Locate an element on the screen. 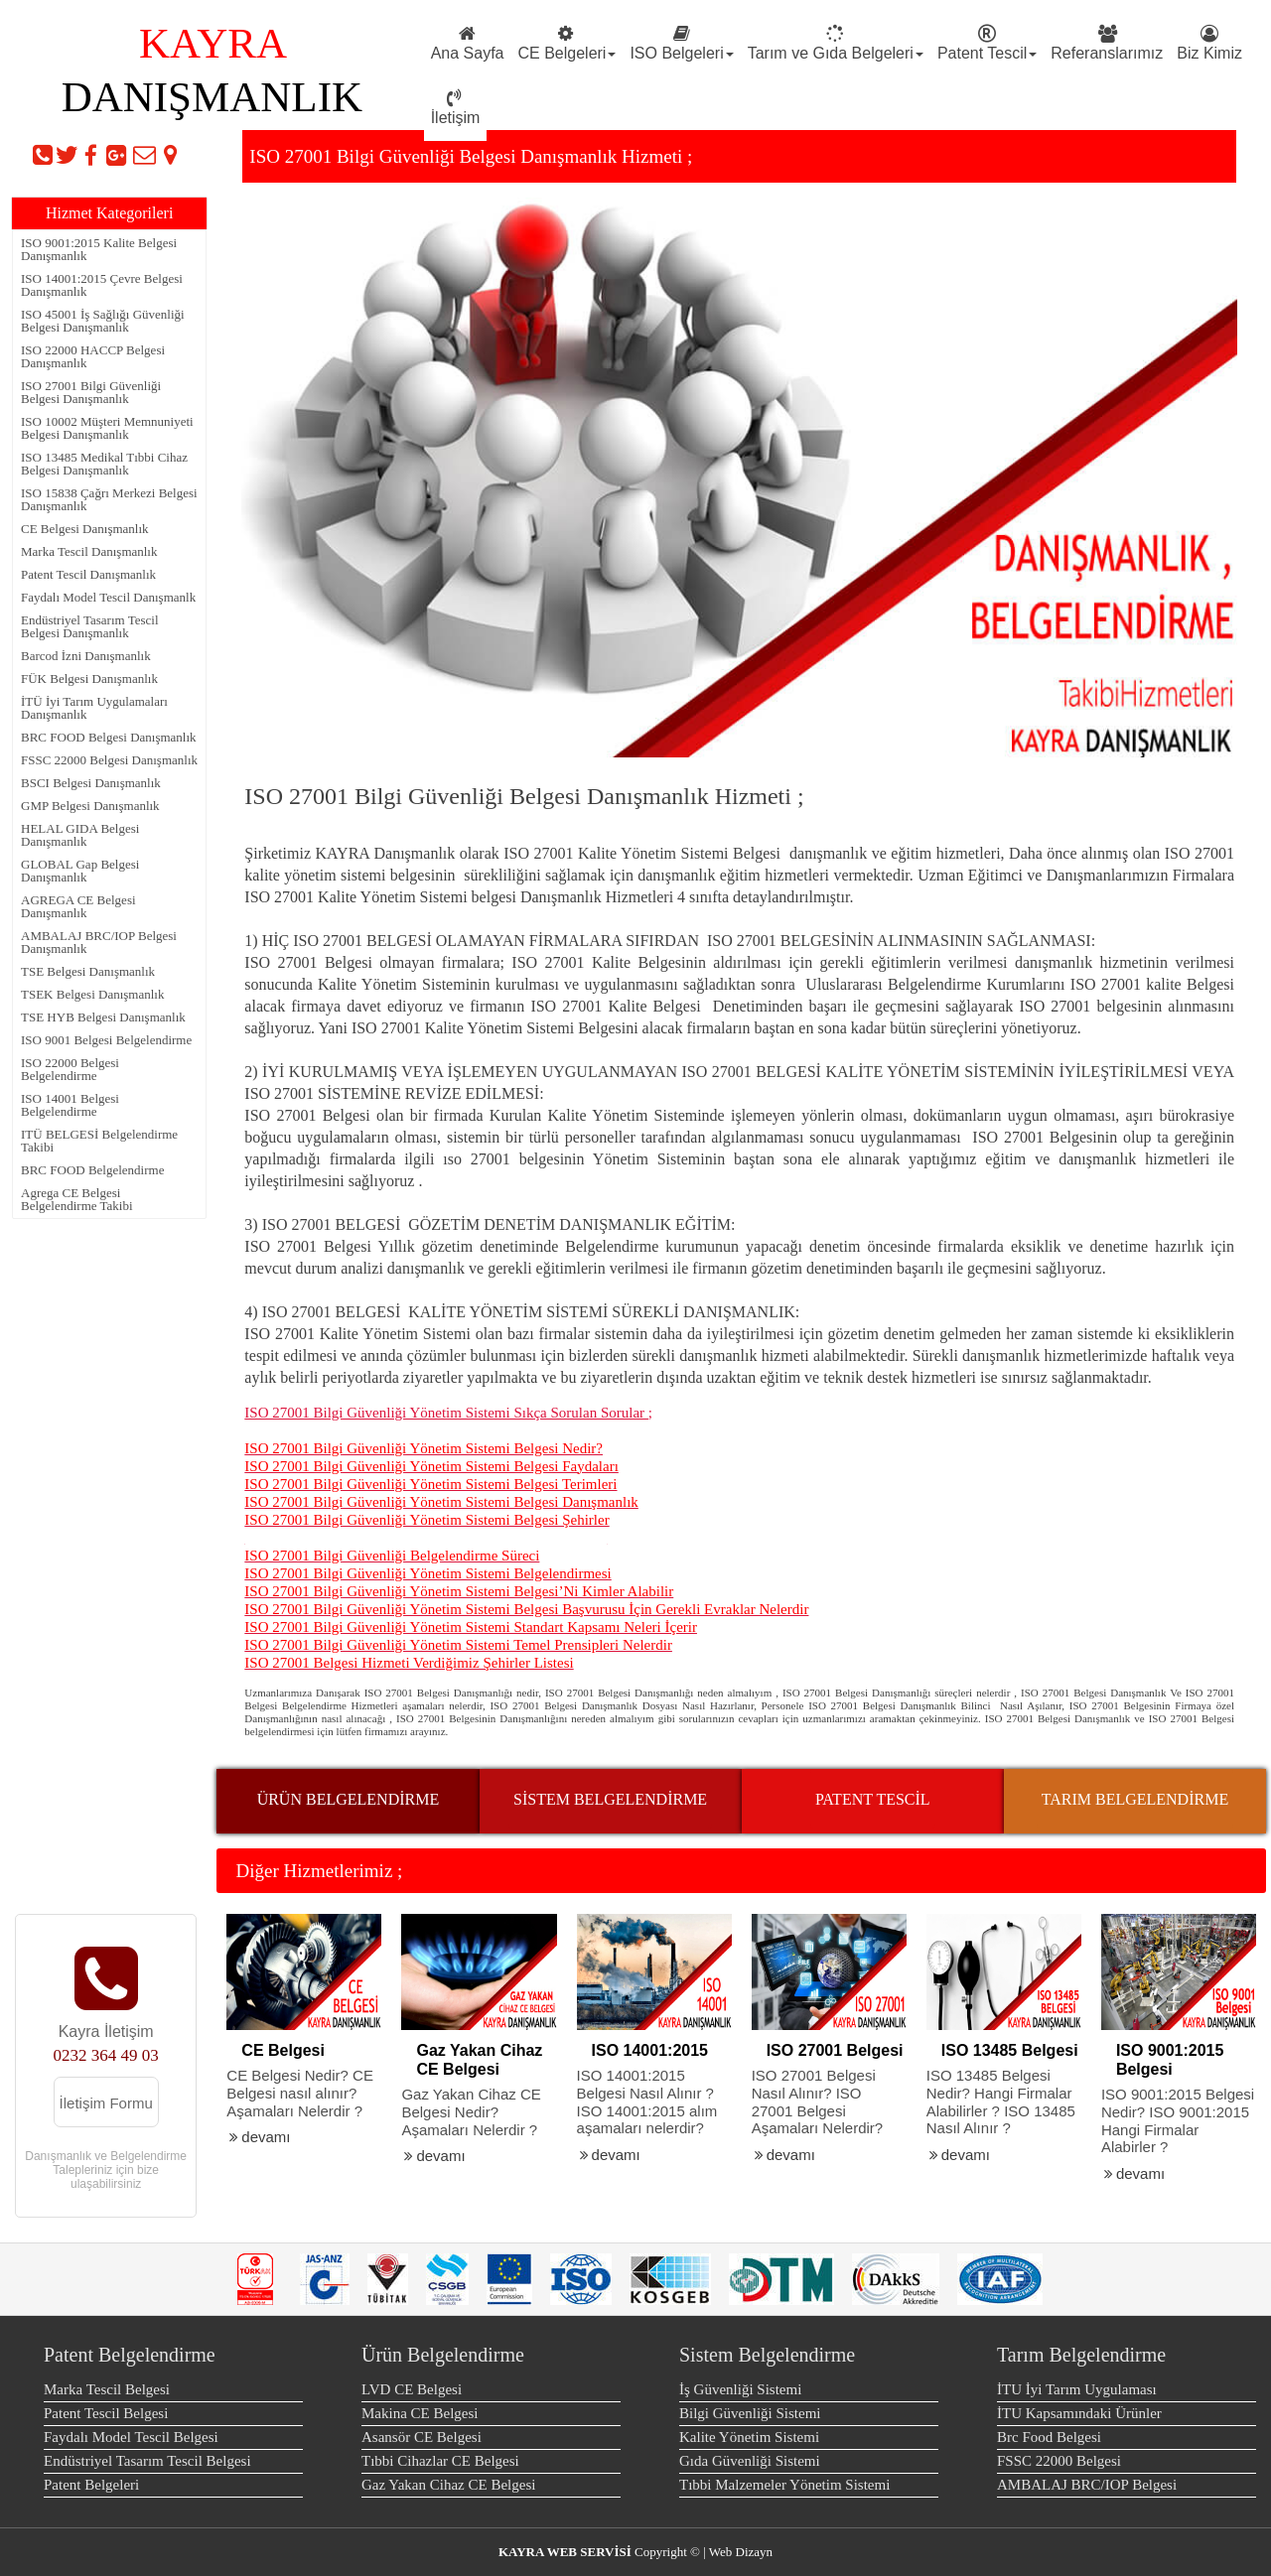 This screenshot has width=1271, height=2576. ISO 9001:2015 Kalite Belgesi Danışmanlık is located at coordinates (99, 249).